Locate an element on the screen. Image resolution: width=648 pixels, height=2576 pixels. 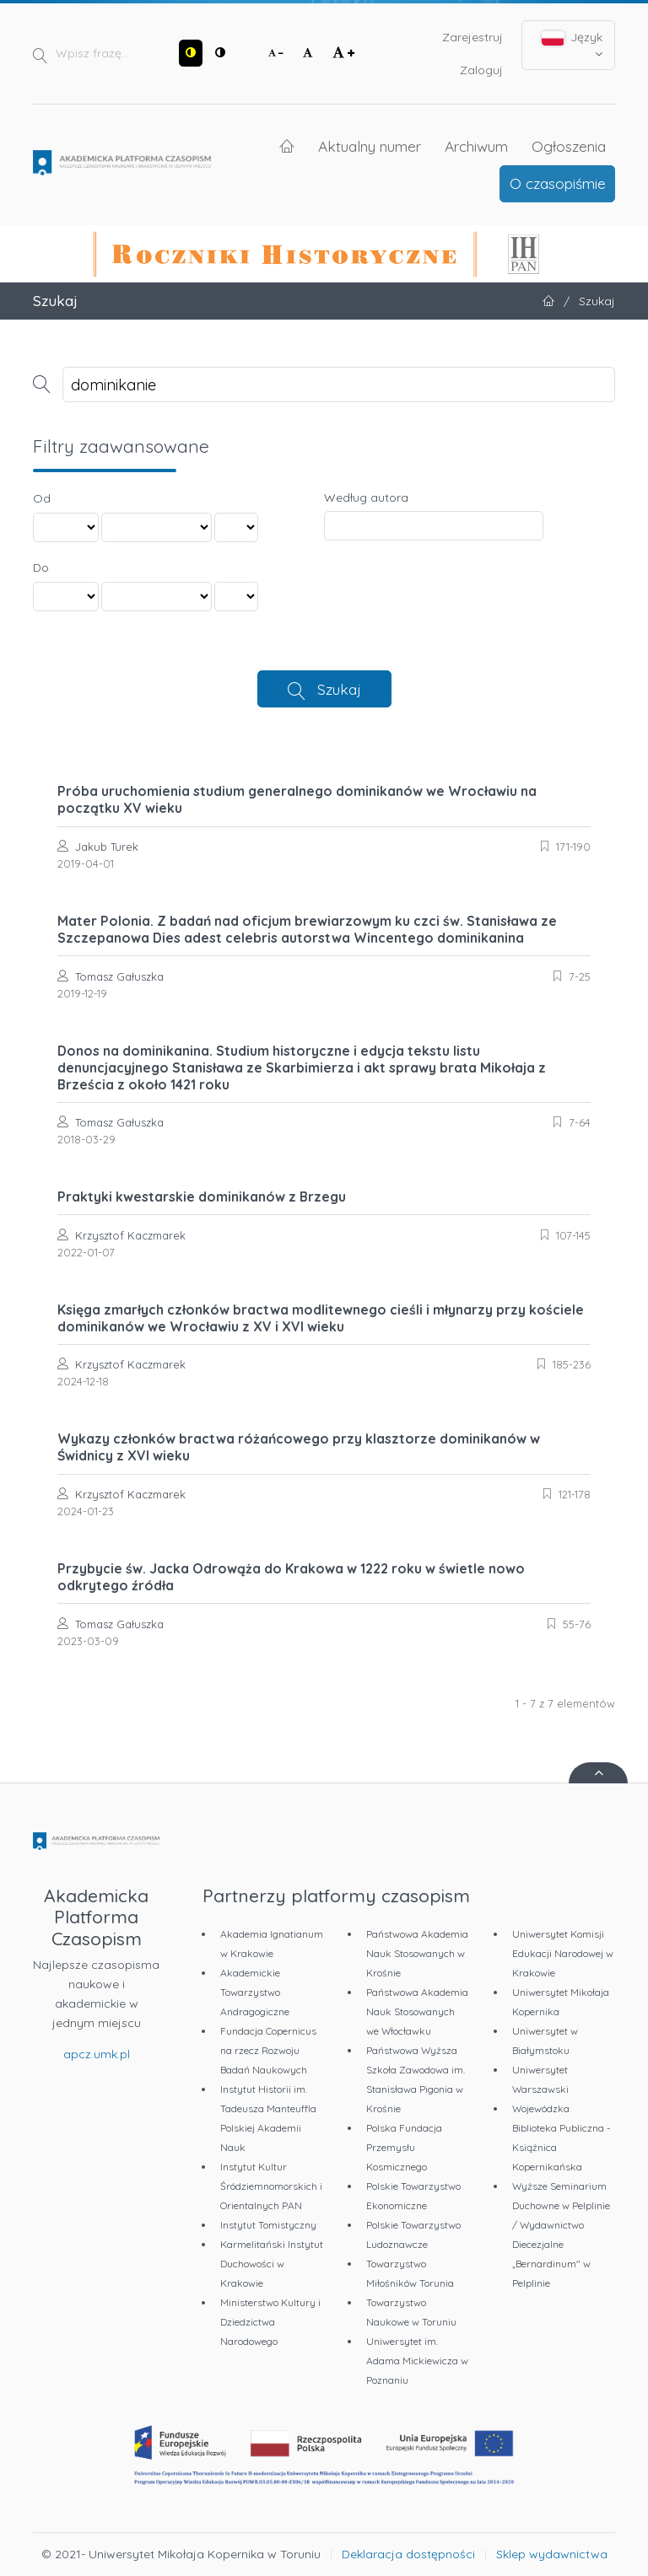
Sklep wydawnictwa is located at coordinates (552, 2554).